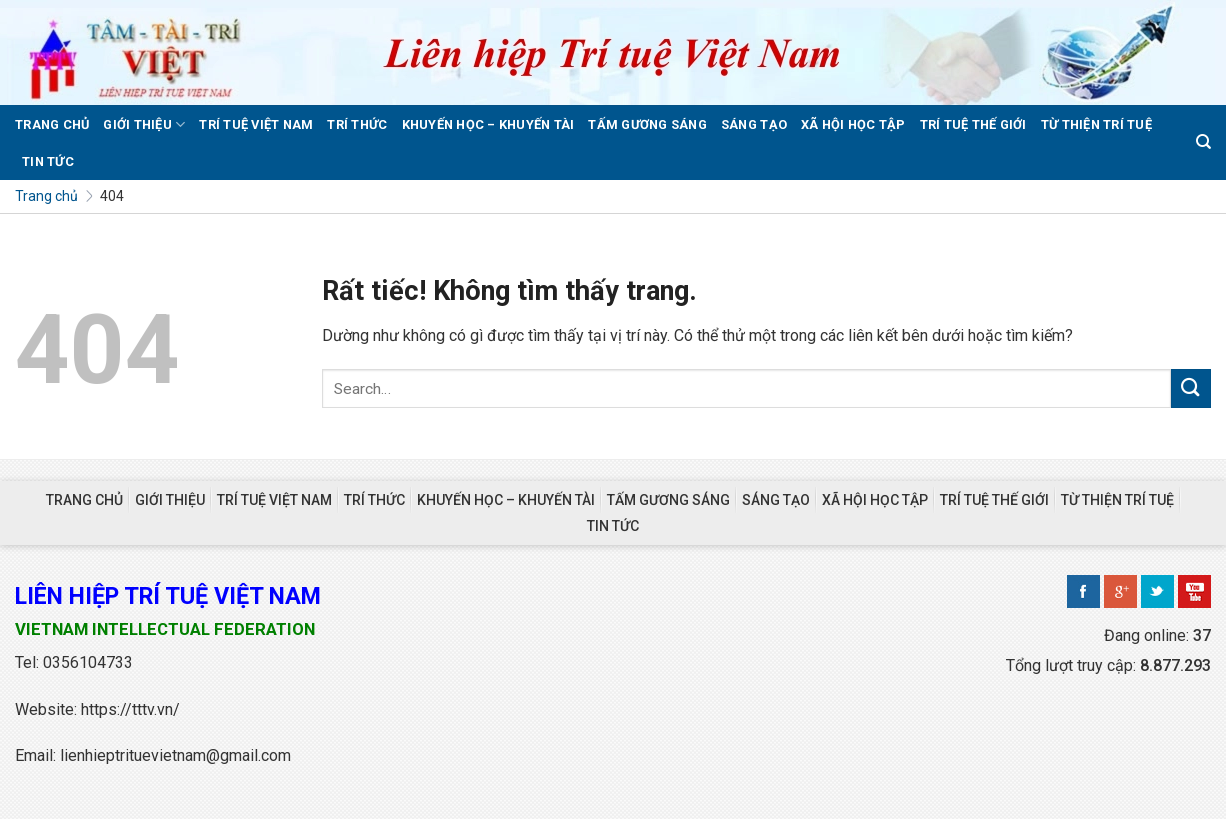 This screenshot has height=819, width=1226. What do you see at coordinates (754, 124) in the screenshot?
I see `SÁNG TẠO` at bounding box center [754, 124].